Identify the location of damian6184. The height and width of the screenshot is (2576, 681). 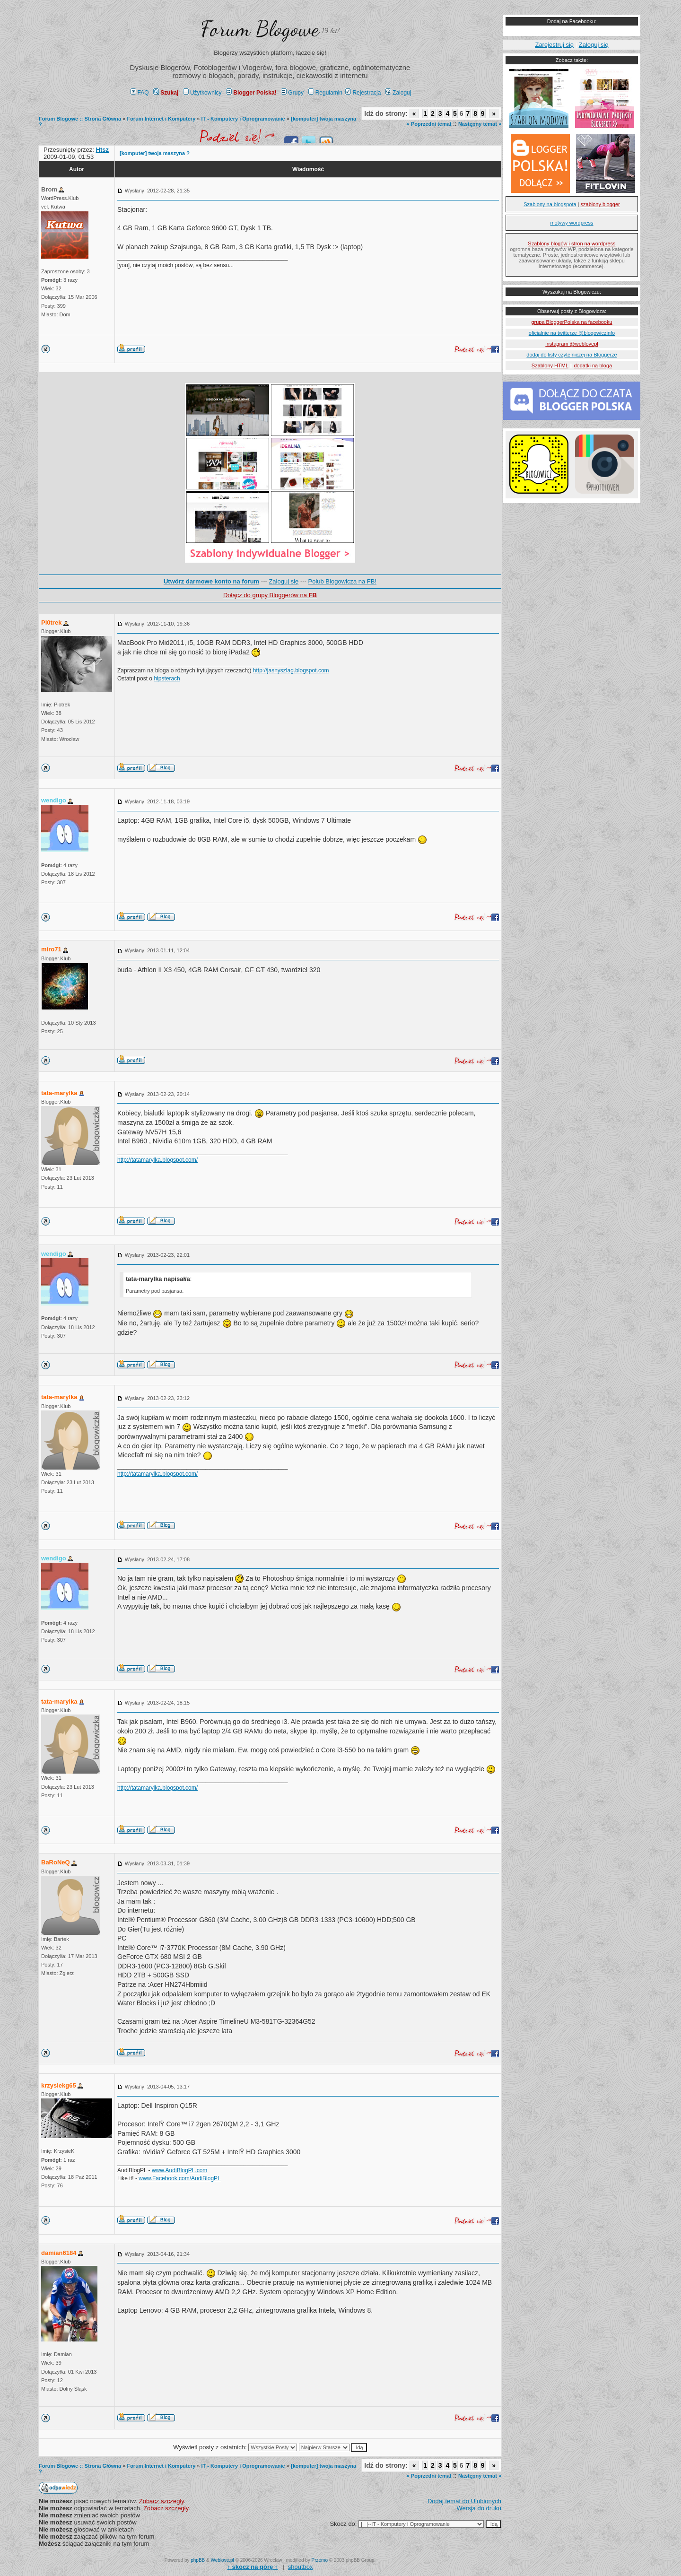
(58, 2252).